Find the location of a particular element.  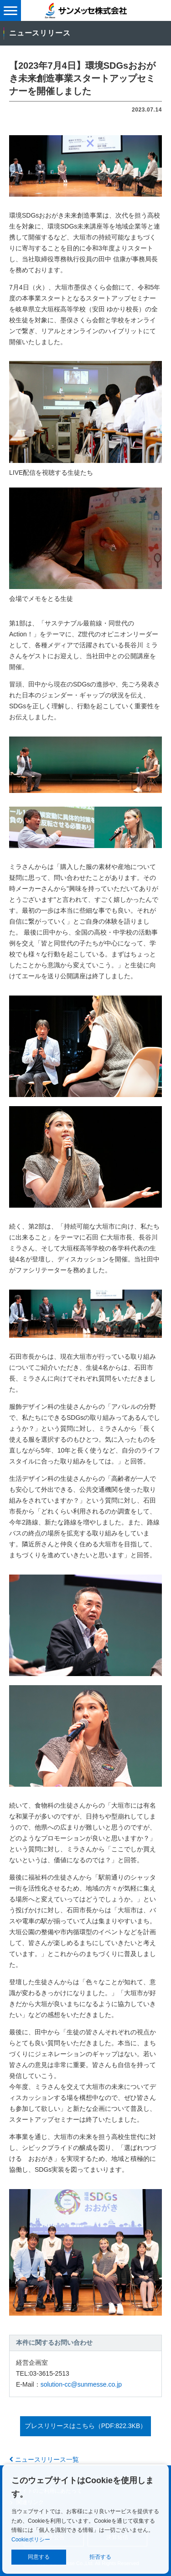

同意する is located at coordinates (39, 2557).